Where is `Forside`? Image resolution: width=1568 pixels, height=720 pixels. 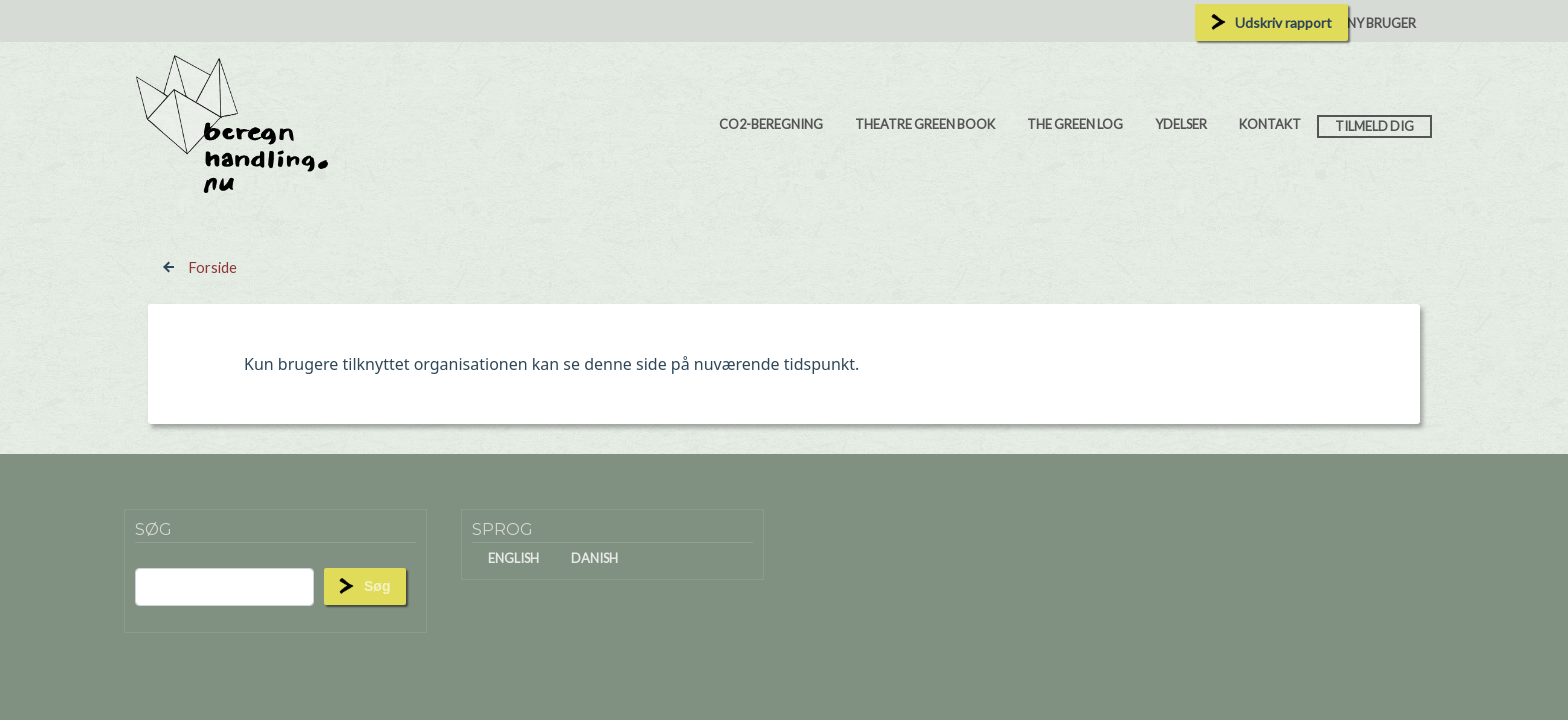 Forside is located at coordinates (212, 267).